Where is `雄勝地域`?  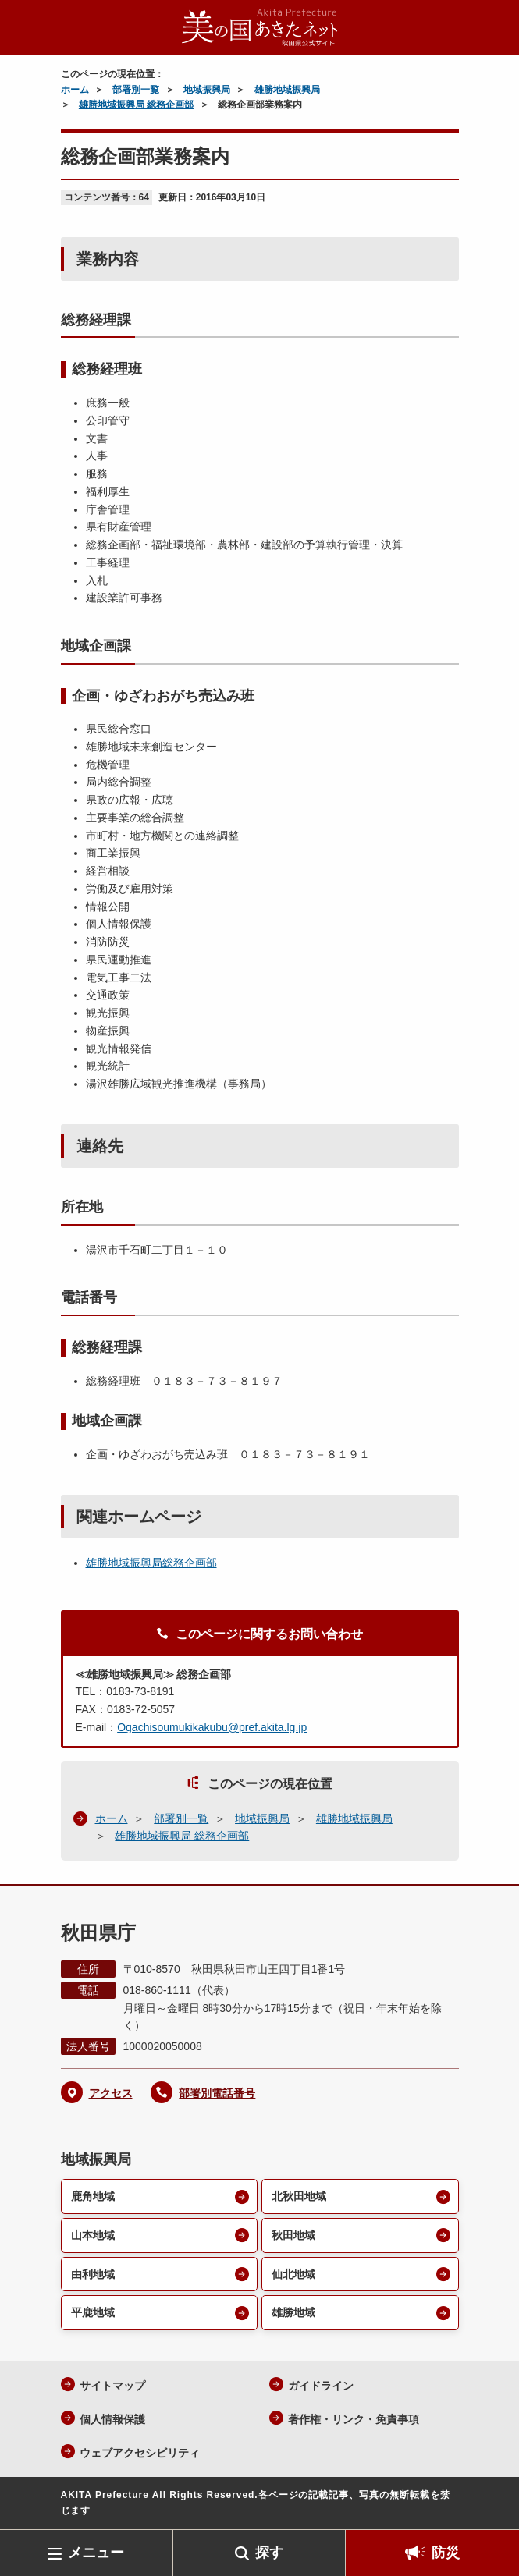 雄勝地域 is located at coordinates (293, 2312).